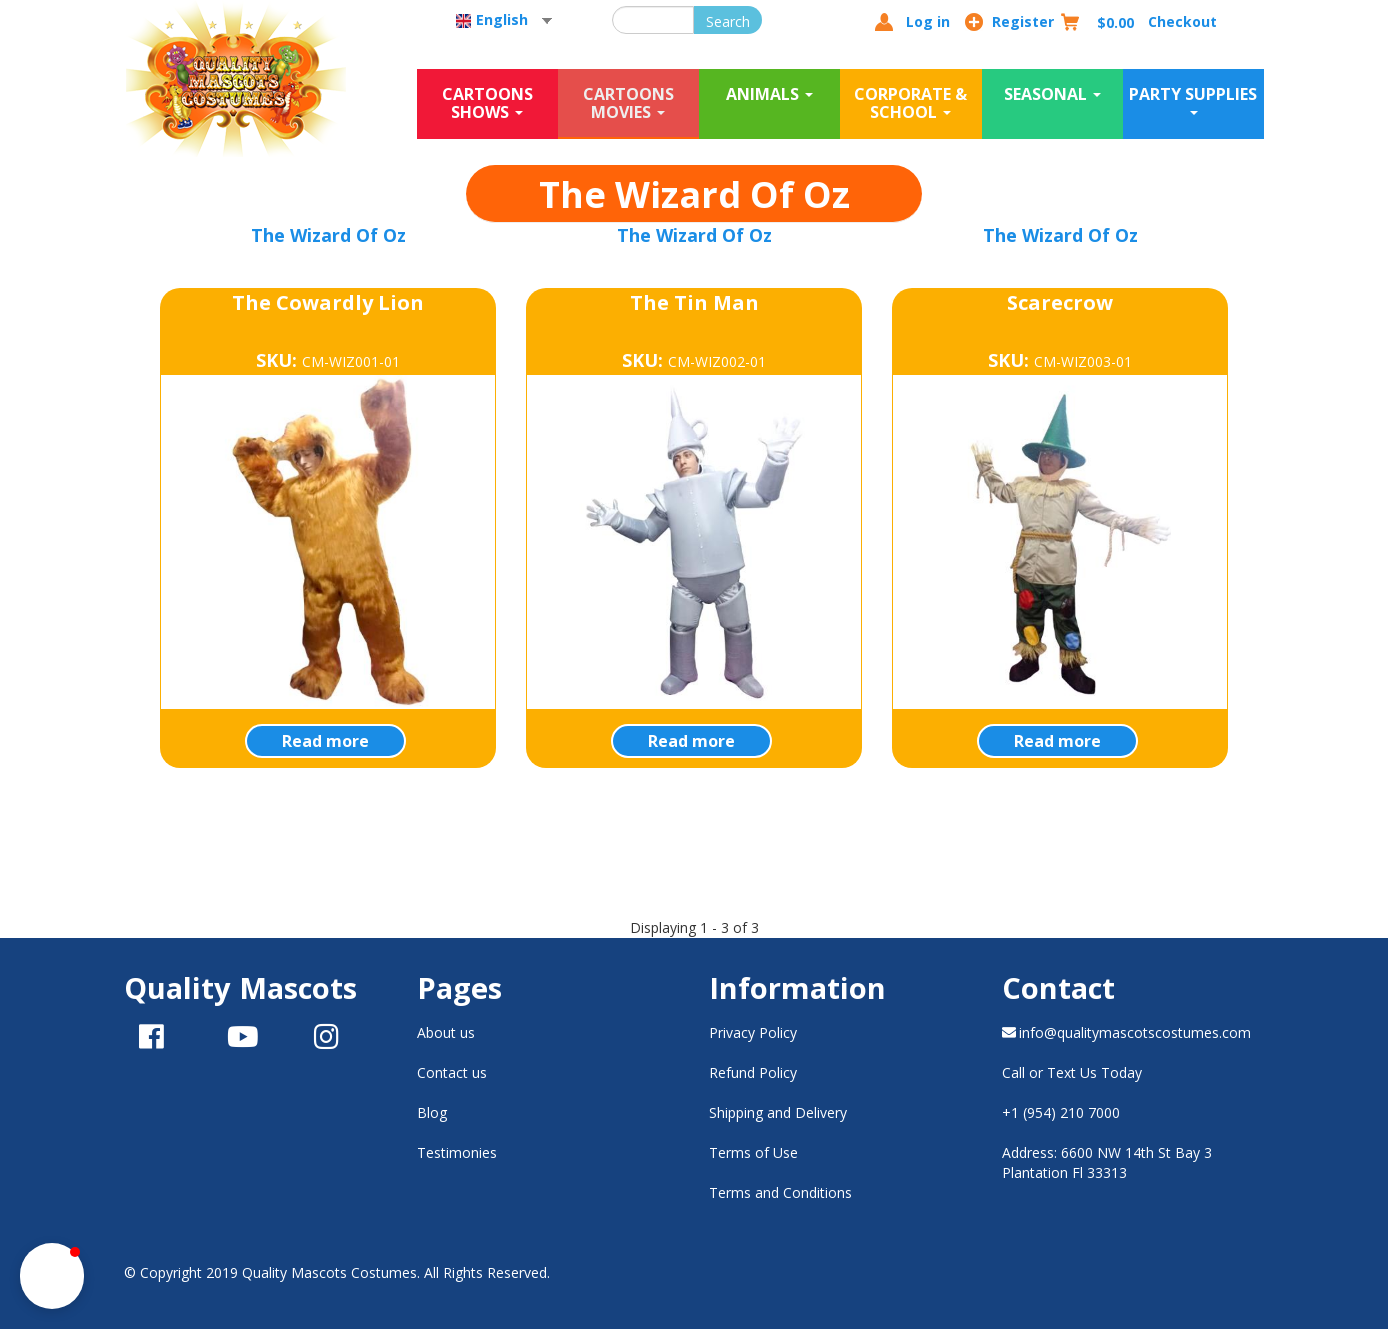 The height and width of the screenshot is (1329, 1388). I want to click on Search, so click(728, 21).